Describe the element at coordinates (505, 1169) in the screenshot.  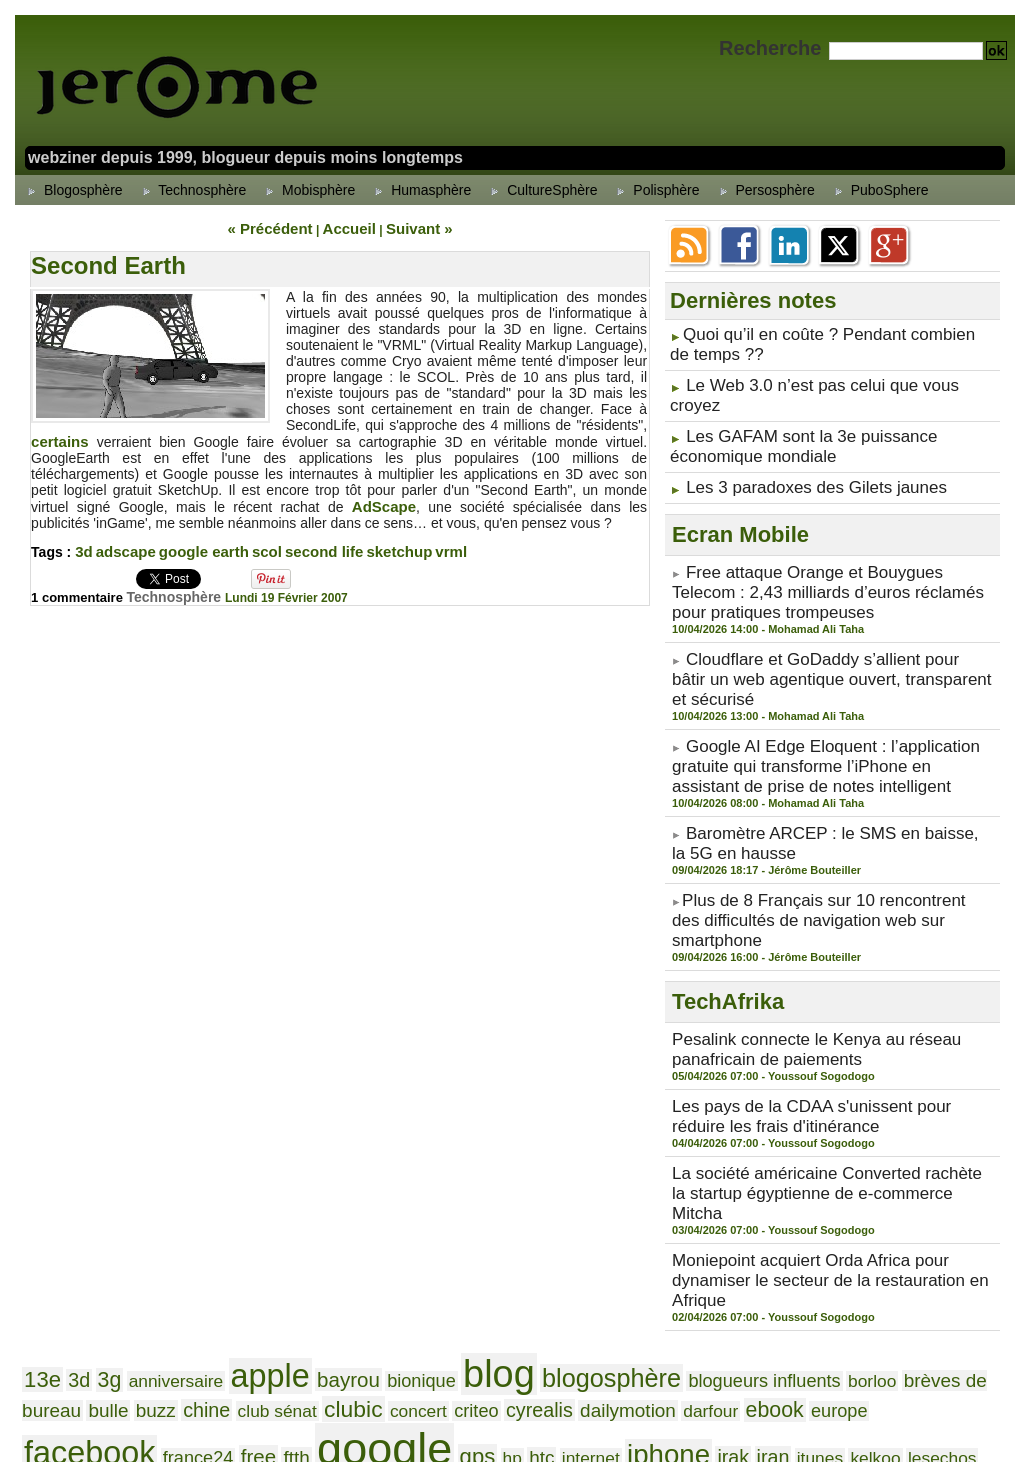
I see `blogosphère` at that location.